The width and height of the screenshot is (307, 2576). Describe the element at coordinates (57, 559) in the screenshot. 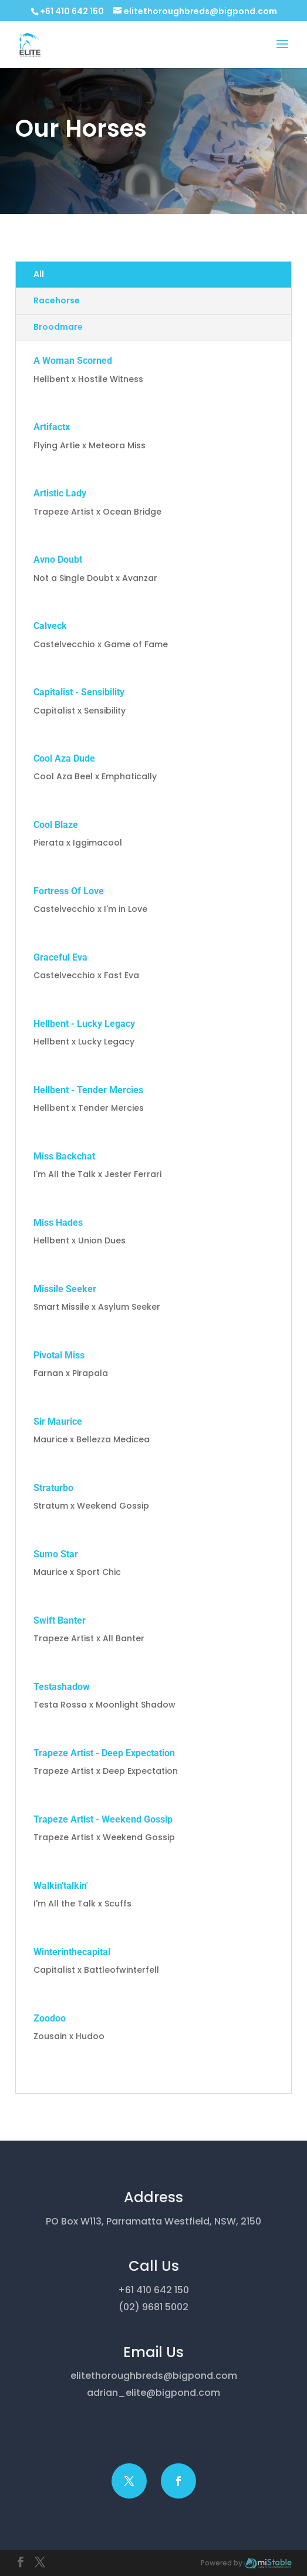

I see `Avno Doubt` at that location.